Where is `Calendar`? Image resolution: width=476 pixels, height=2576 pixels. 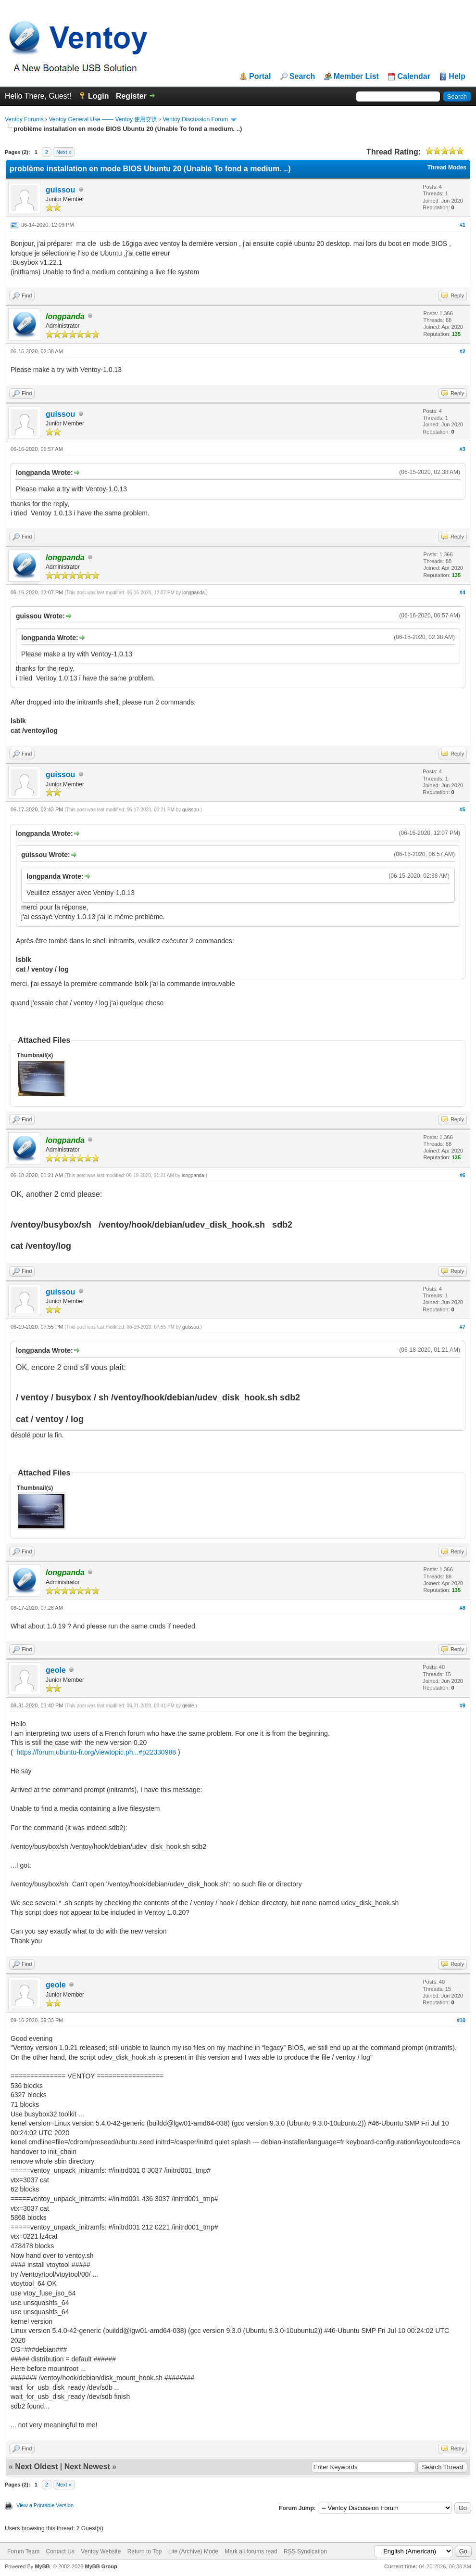
Calendar is located at coordinates (413, 76).